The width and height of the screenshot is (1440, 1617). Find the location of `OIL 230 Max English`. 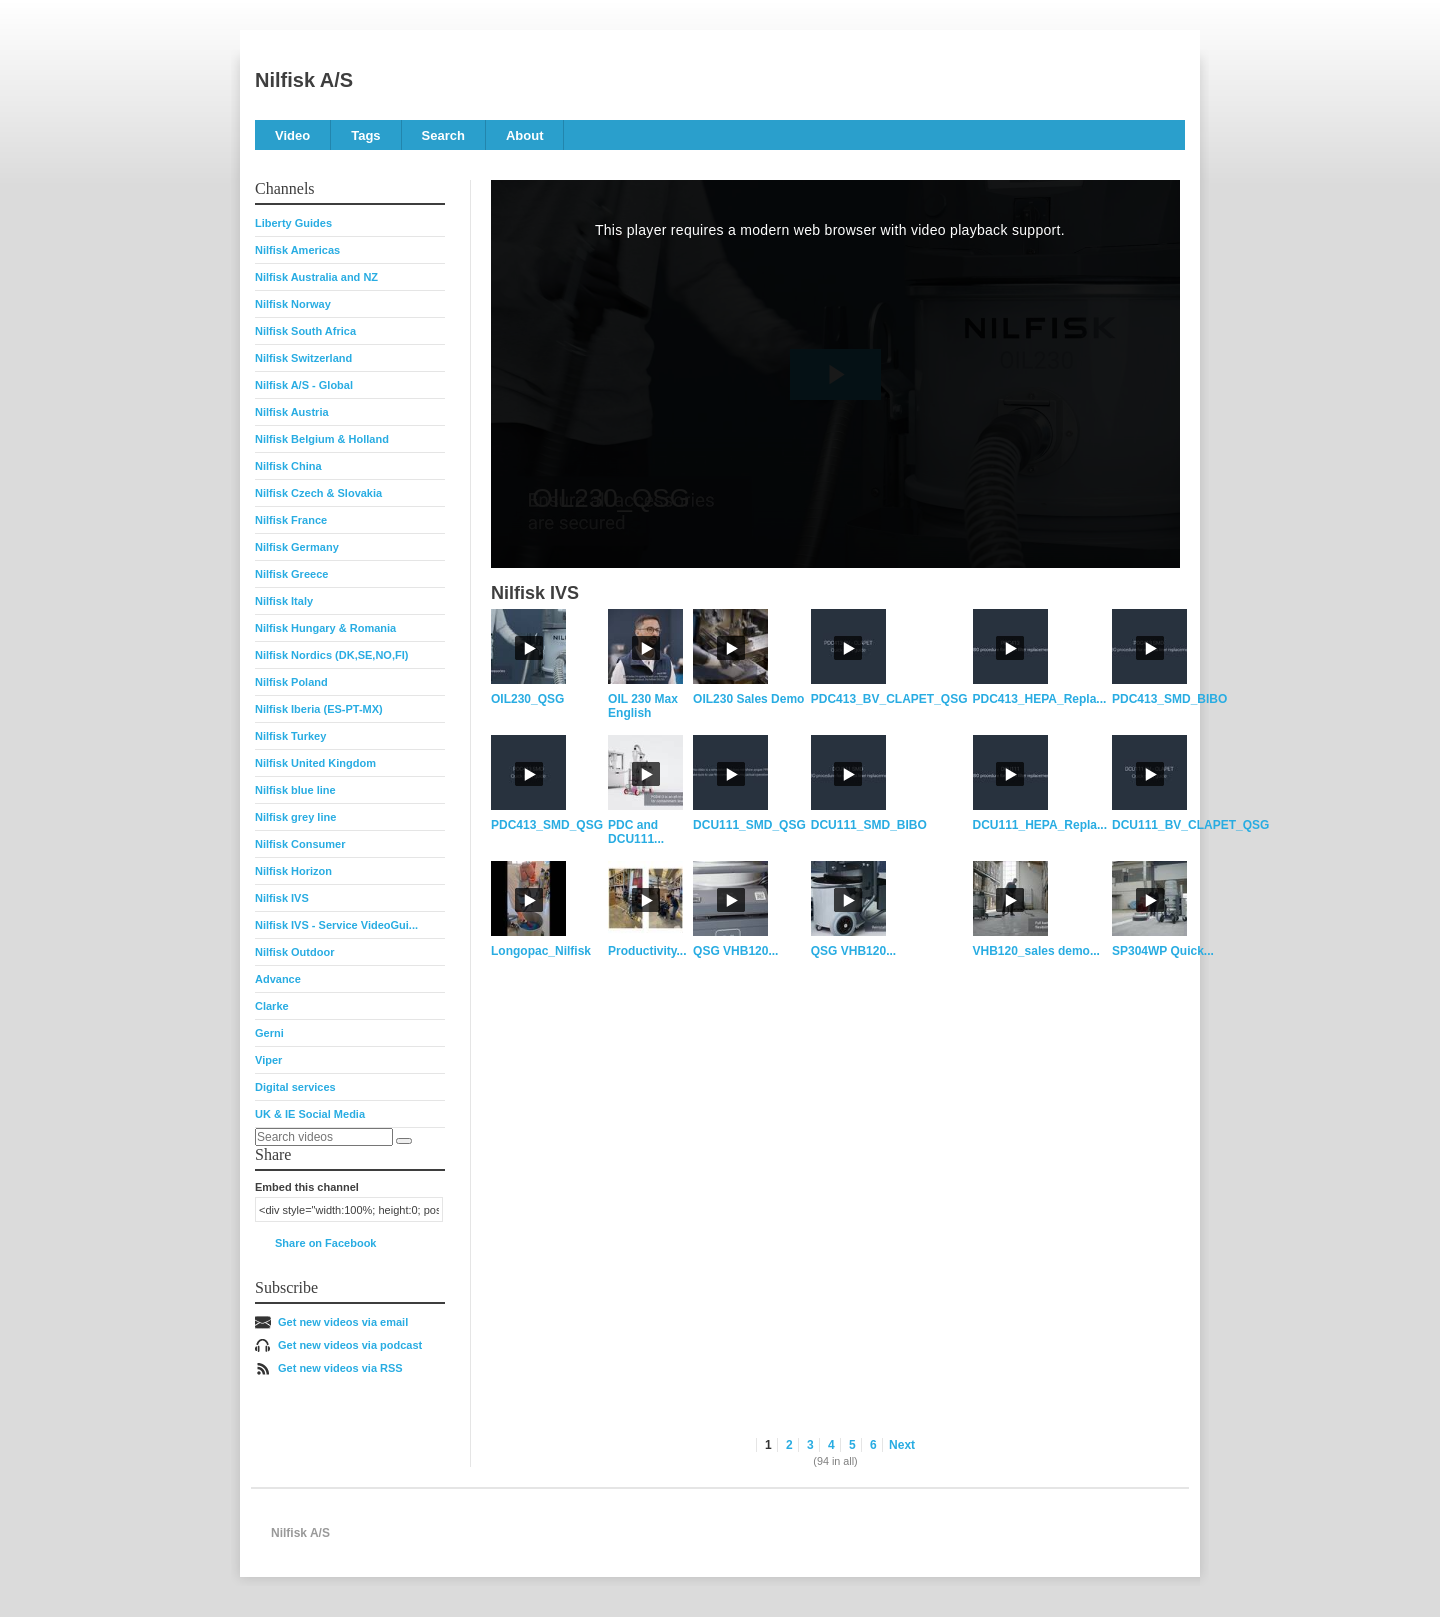

OIL 230 Max English is located at coordinates (643, 706).